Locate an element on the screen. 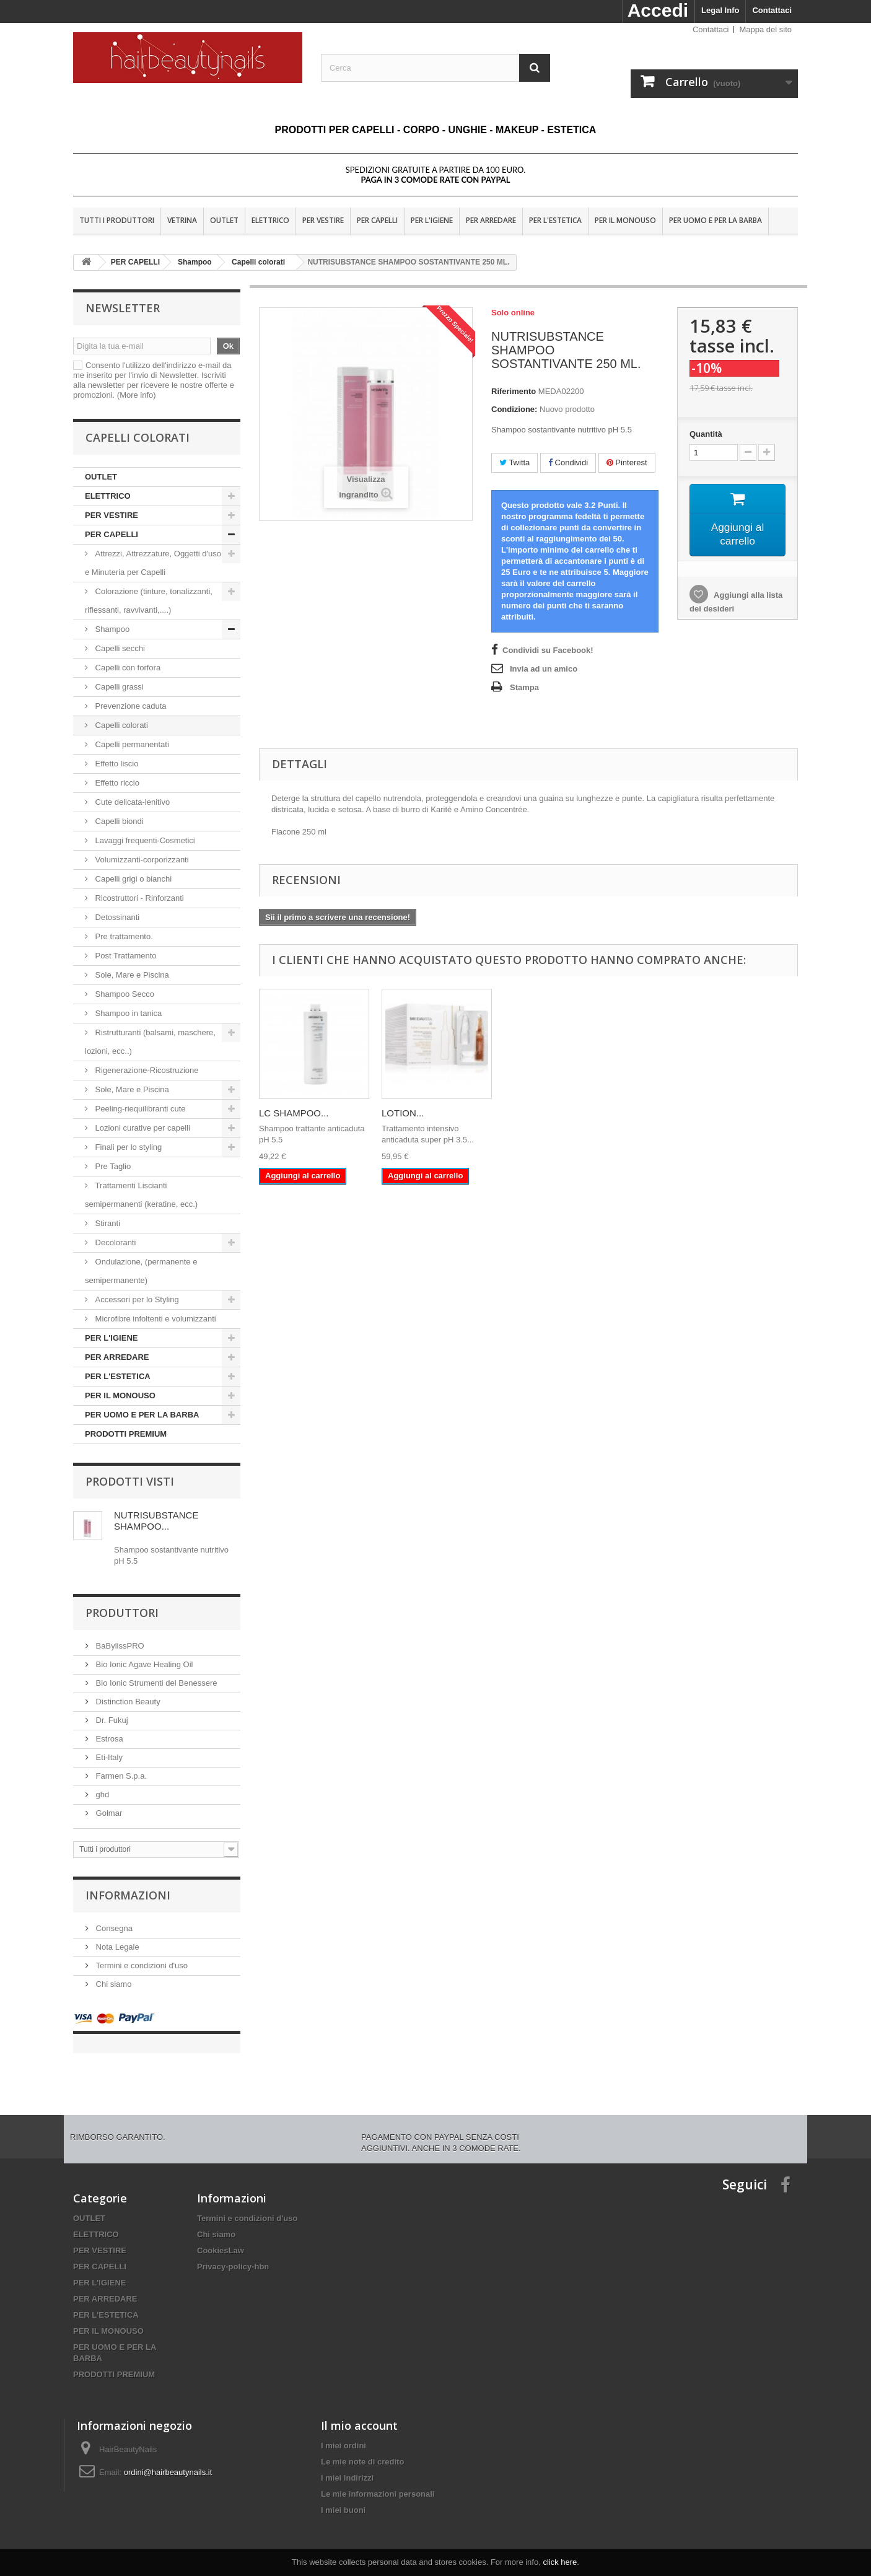 Image resolution: width=871 pixels, height=2576 pixels. Ondulazione, (permanente e semipermanente) is located at coordinates (141, 1271).